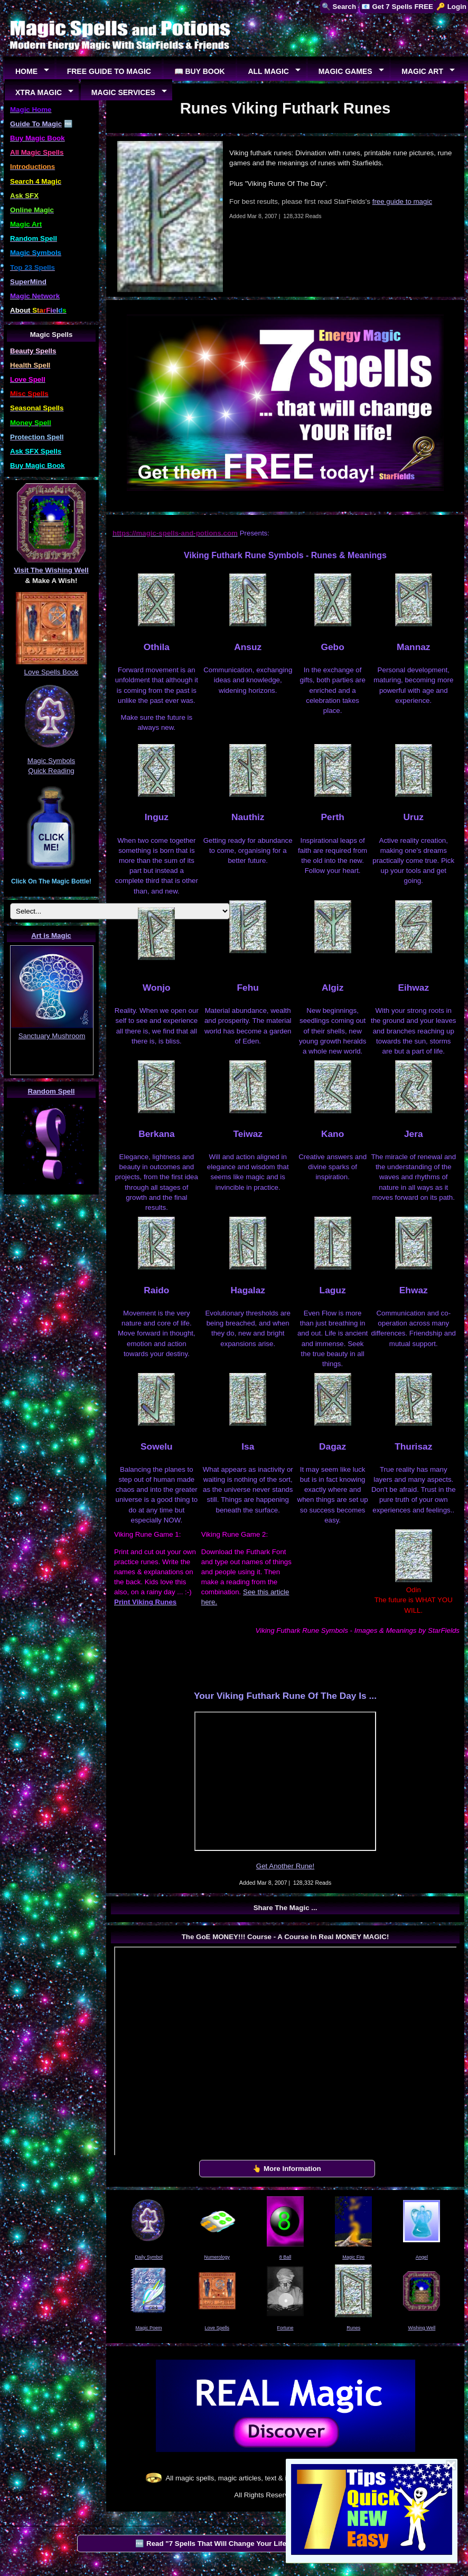 The width and height of the screenshot is (468, 2576). Describe the element at coordinates (28, 282) in the screenshot. I see `SuperMind` at that location.